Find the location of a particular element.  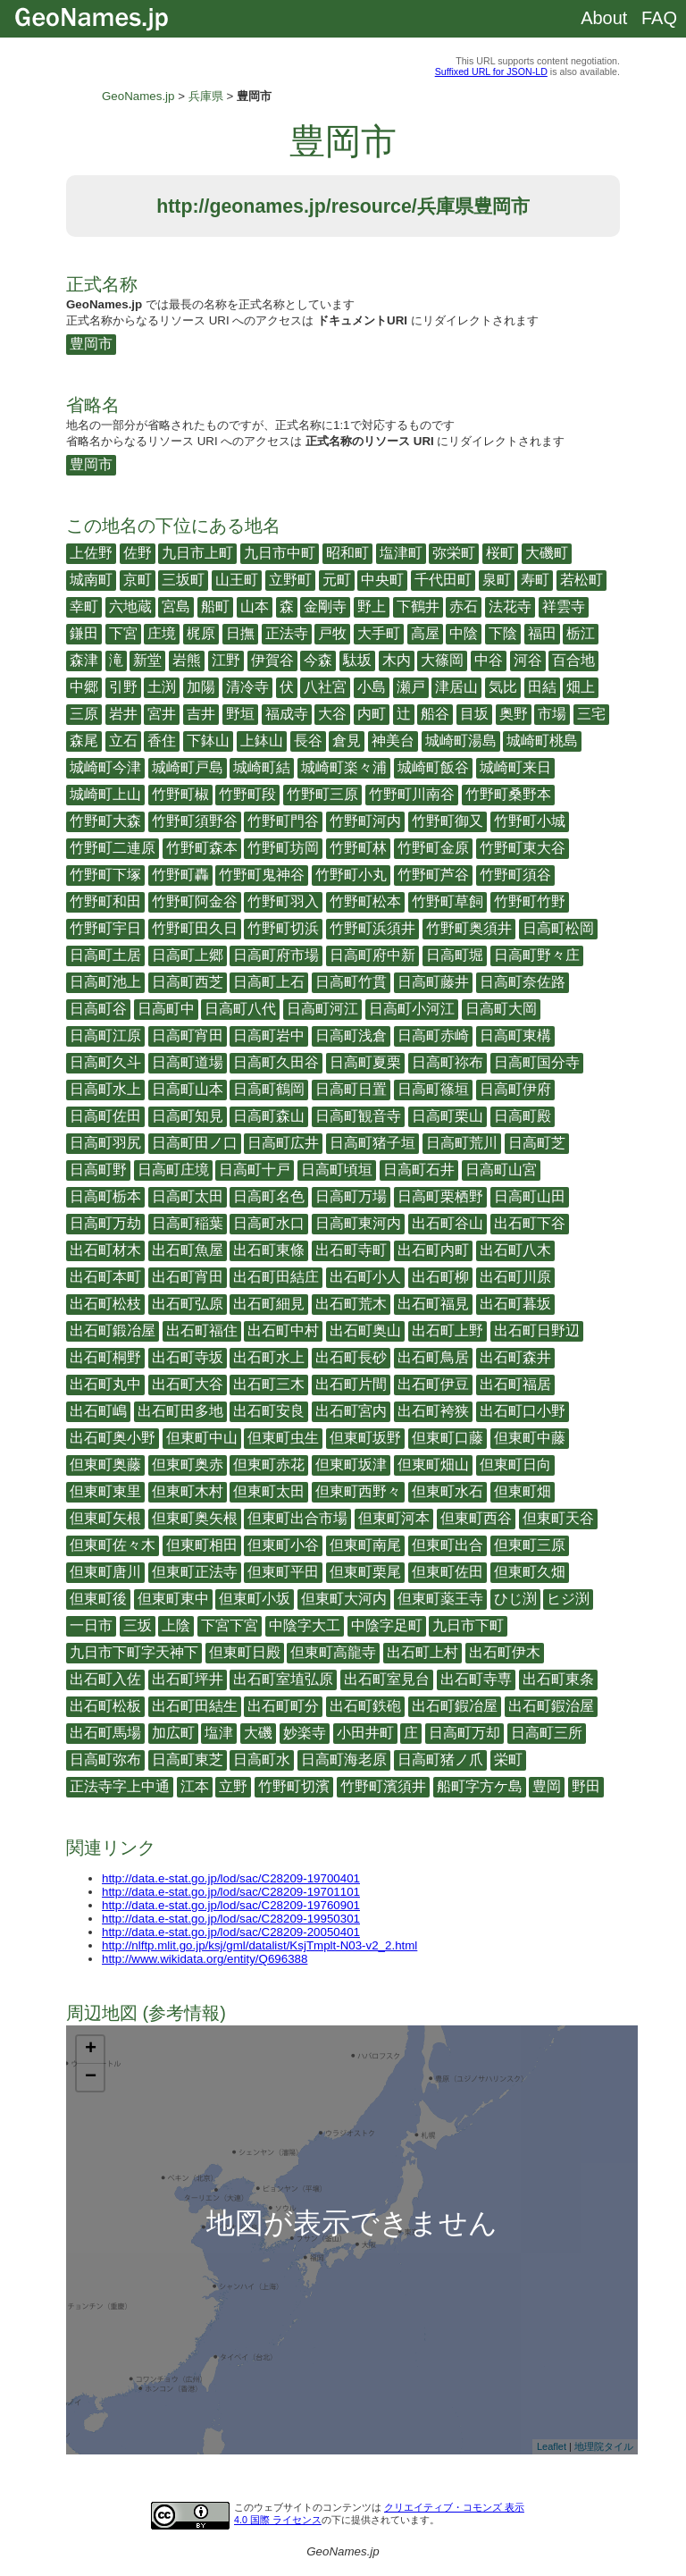

竹野町須谷 is located at coordinates (515, 874).